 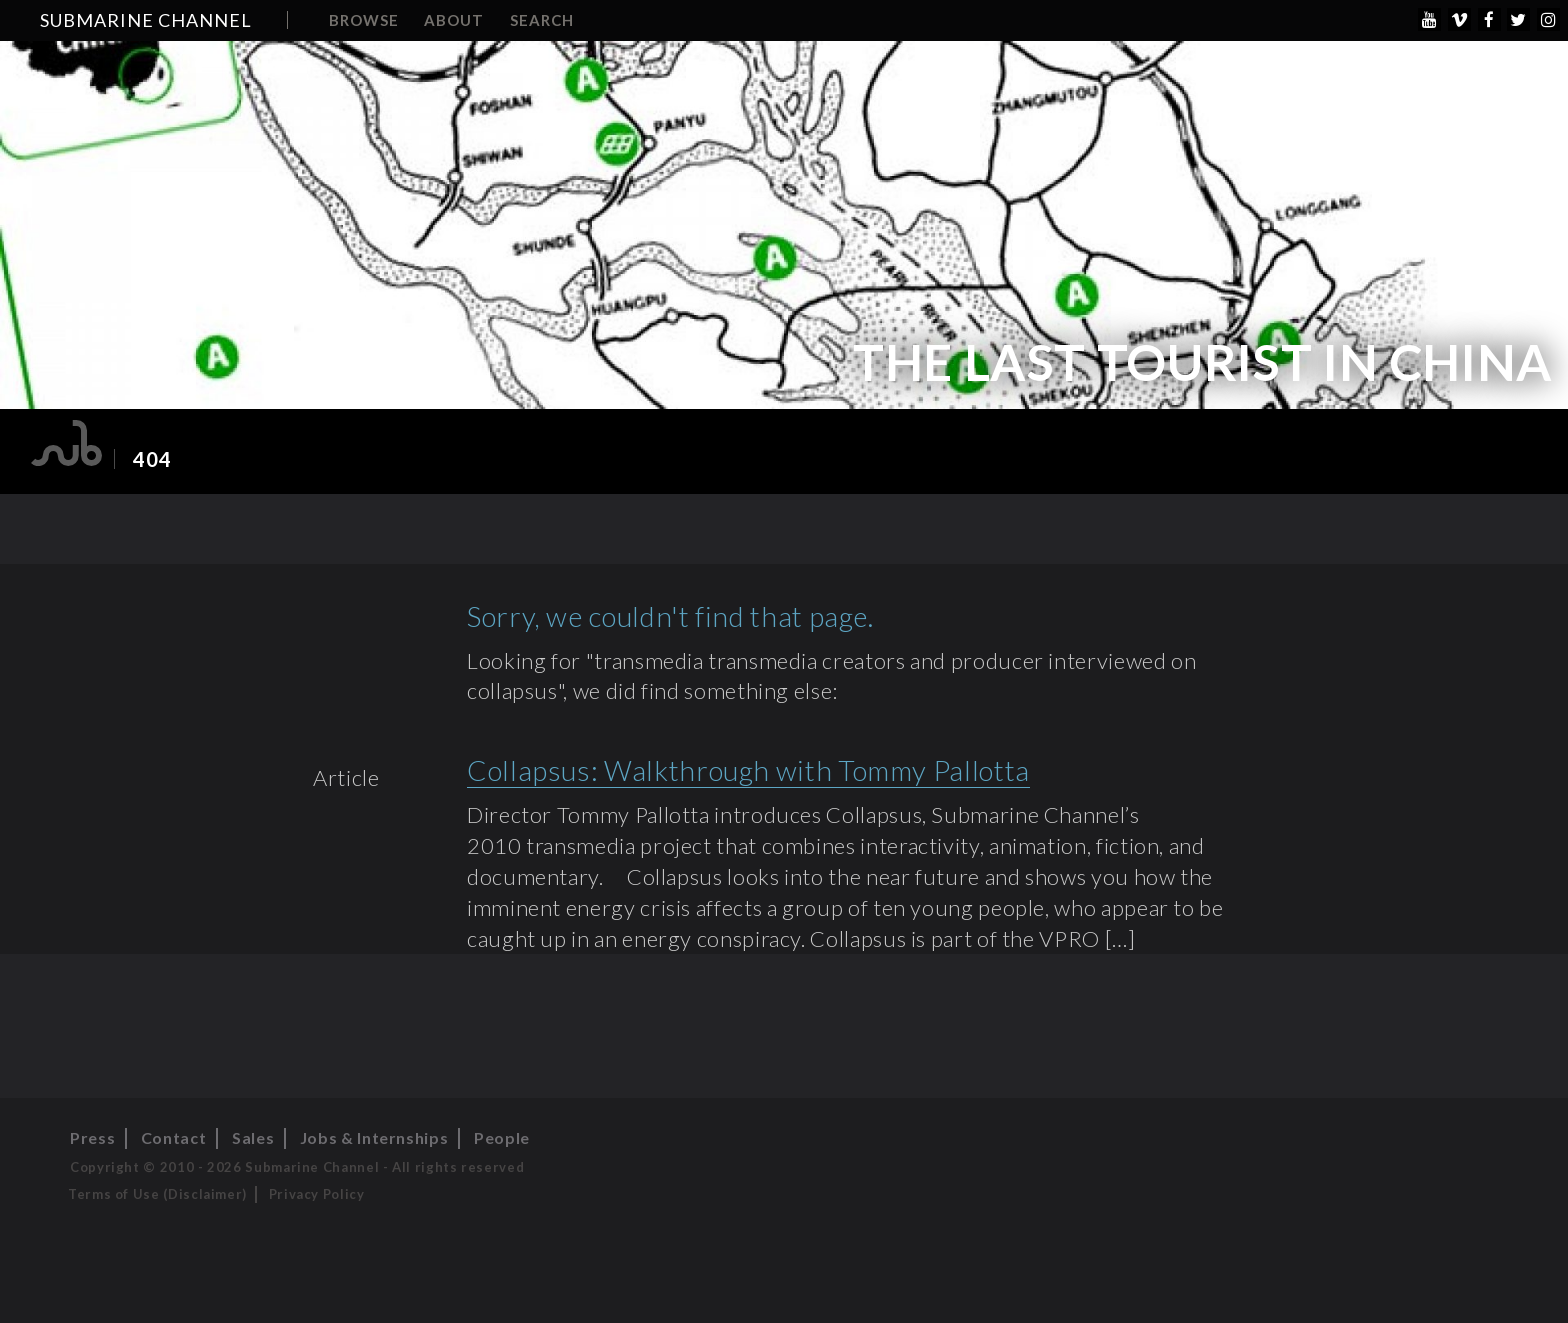 I want to click on Terms of Use (Disclaimer), so click(x=157, y=1194).